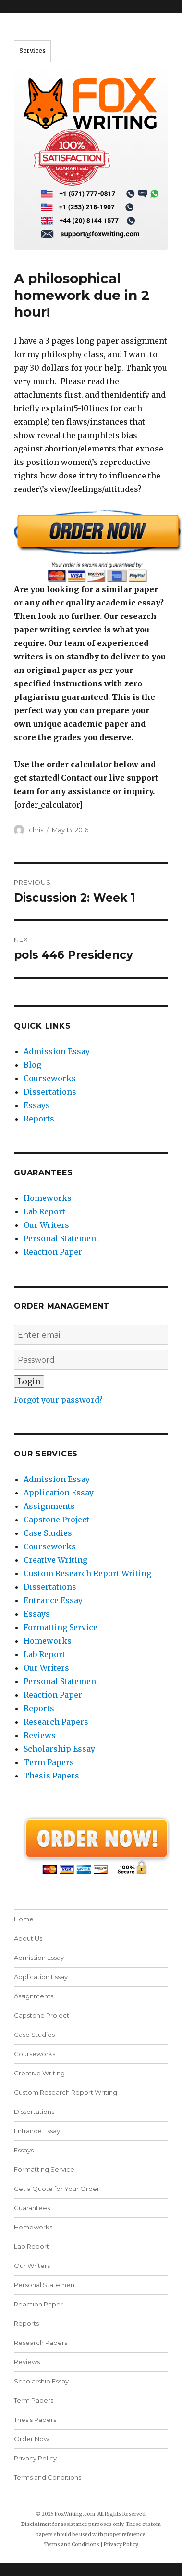 This screenshot has height=2576, width=182. Describe the element at coordinates (59, 1748) in the screenshot. I see `Scholarship Essay` at that location.